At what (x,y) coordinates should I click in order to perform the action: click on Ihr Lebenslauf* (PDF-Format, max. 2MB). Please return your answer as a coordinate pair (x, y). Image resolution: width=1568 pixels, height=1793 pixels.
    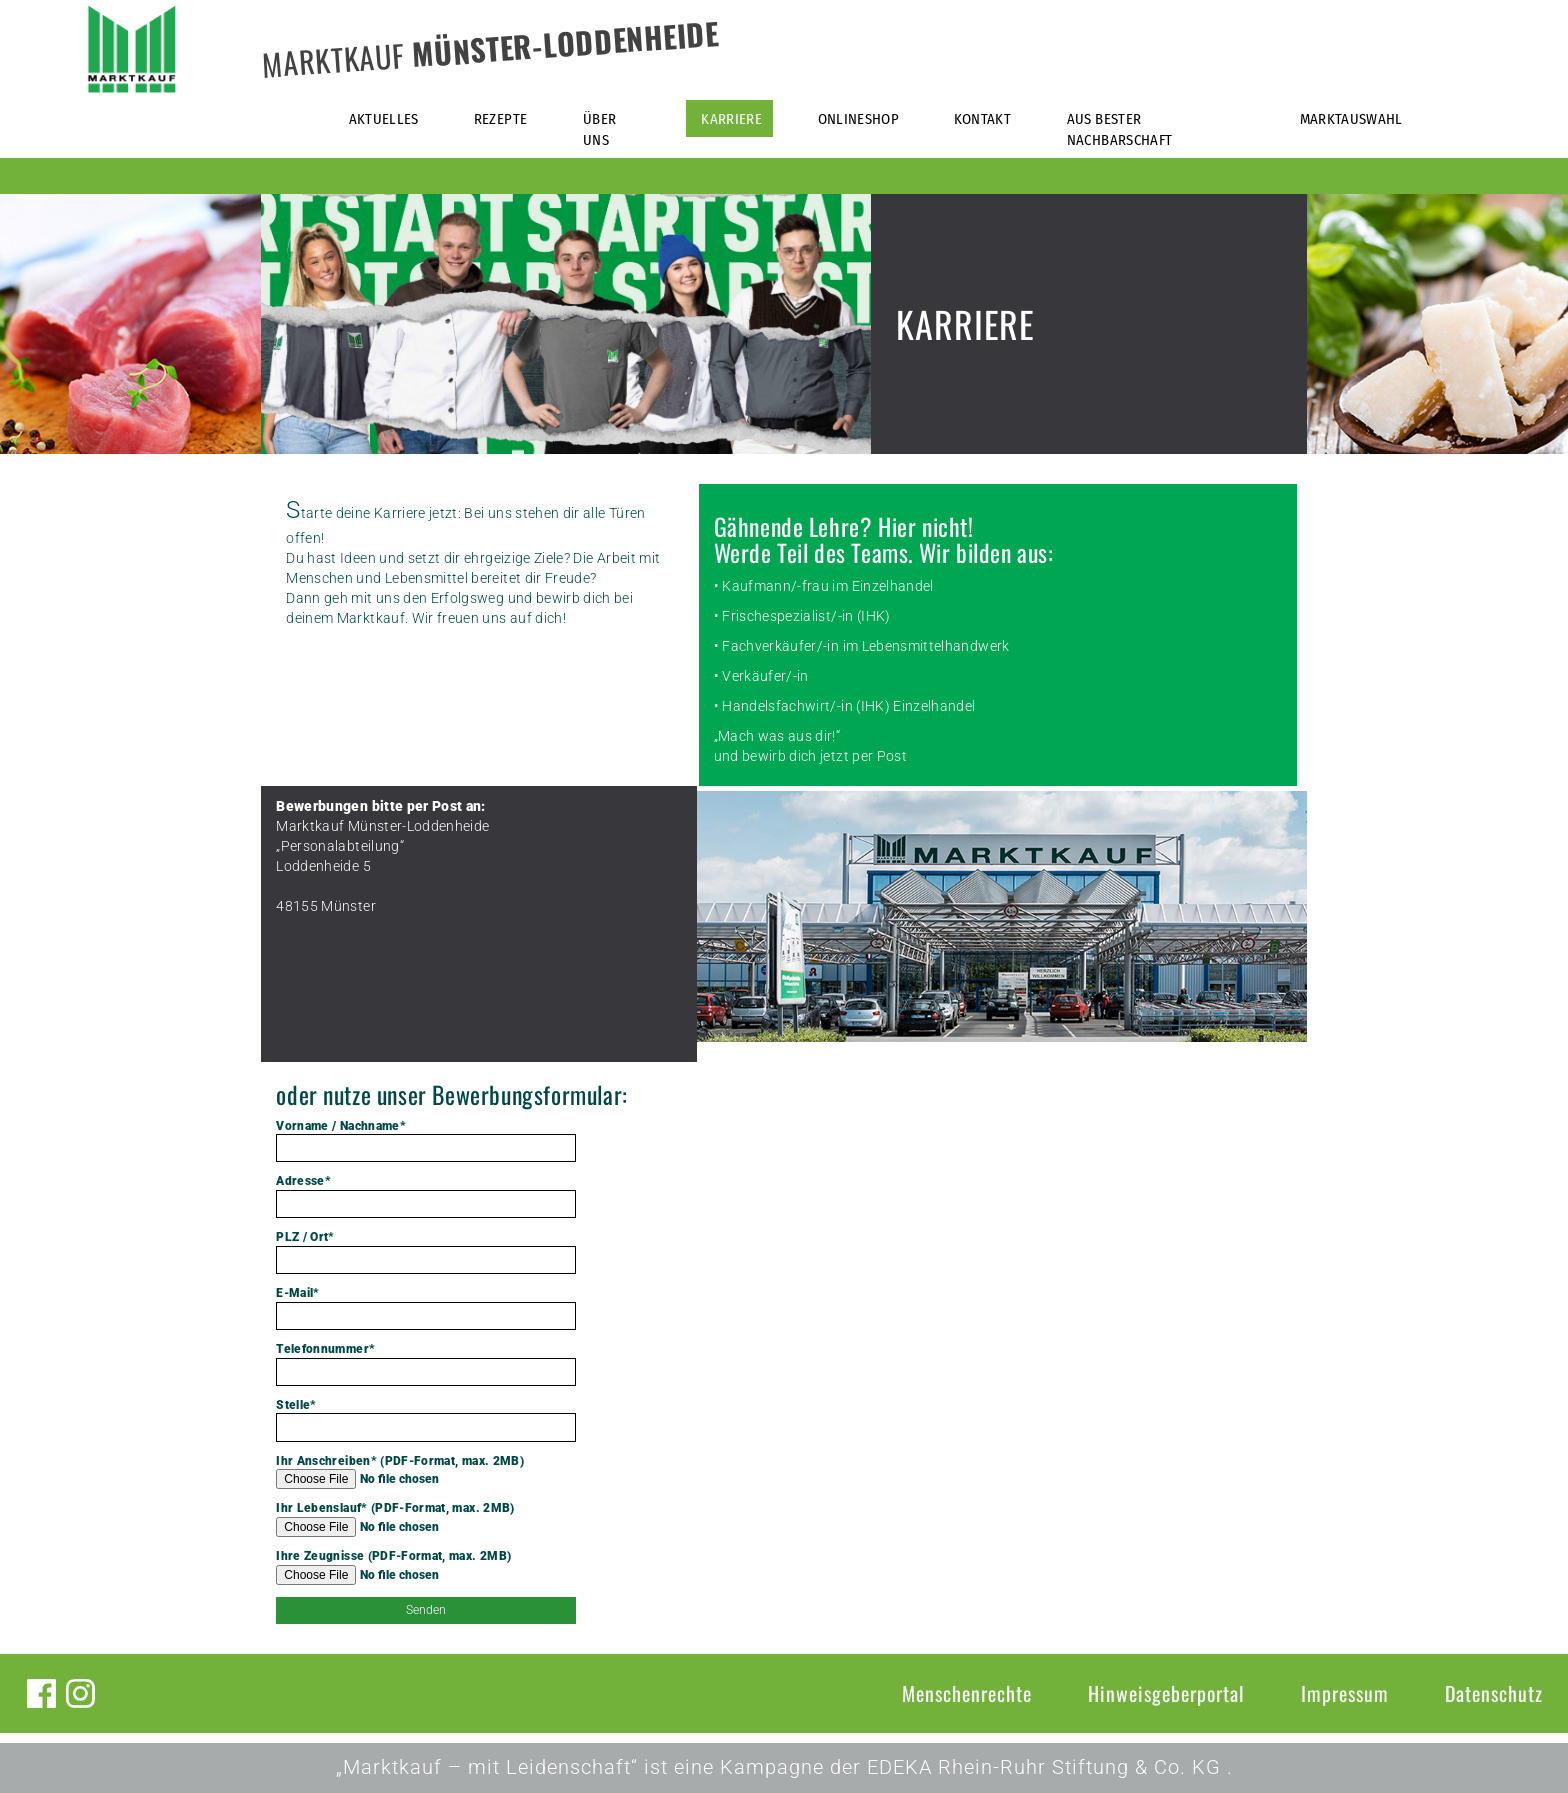
    Looking at the image, I should click on (426, 1519).